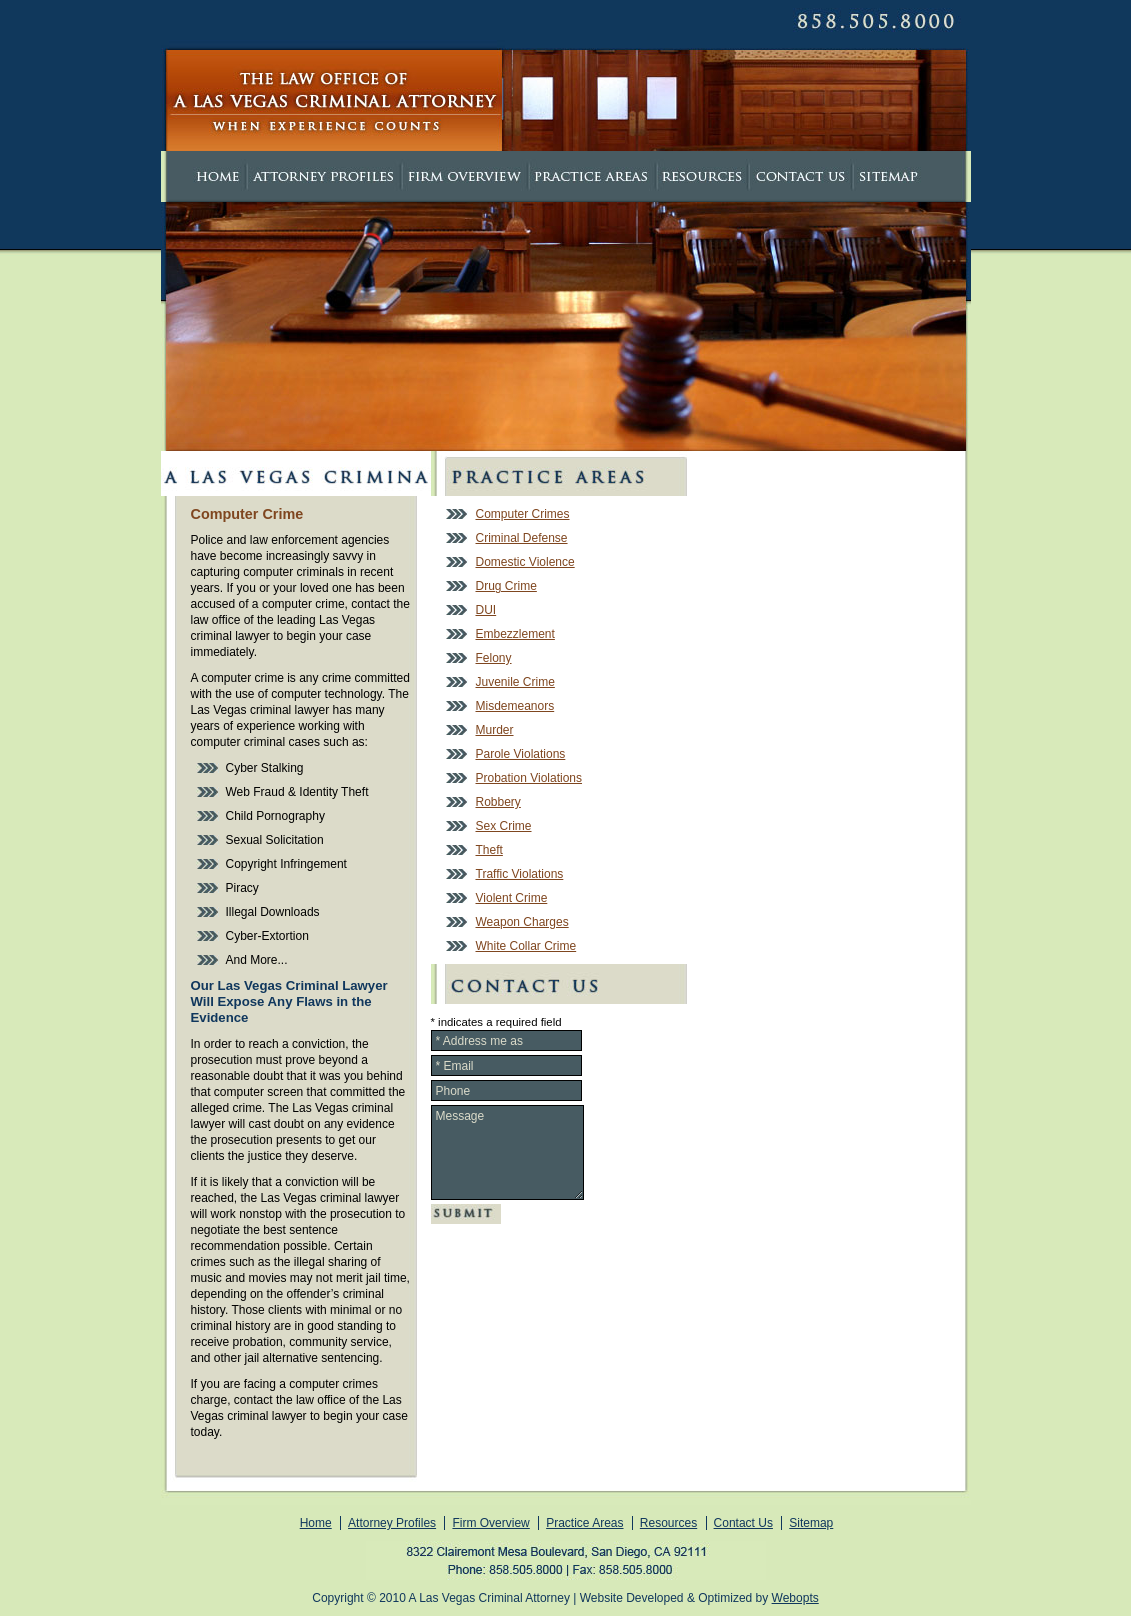 This screenshot has height=1616, width=1131. Describe the element at coordinates (521, 754) in the screenshot. I see `Parole Violations` at that location.